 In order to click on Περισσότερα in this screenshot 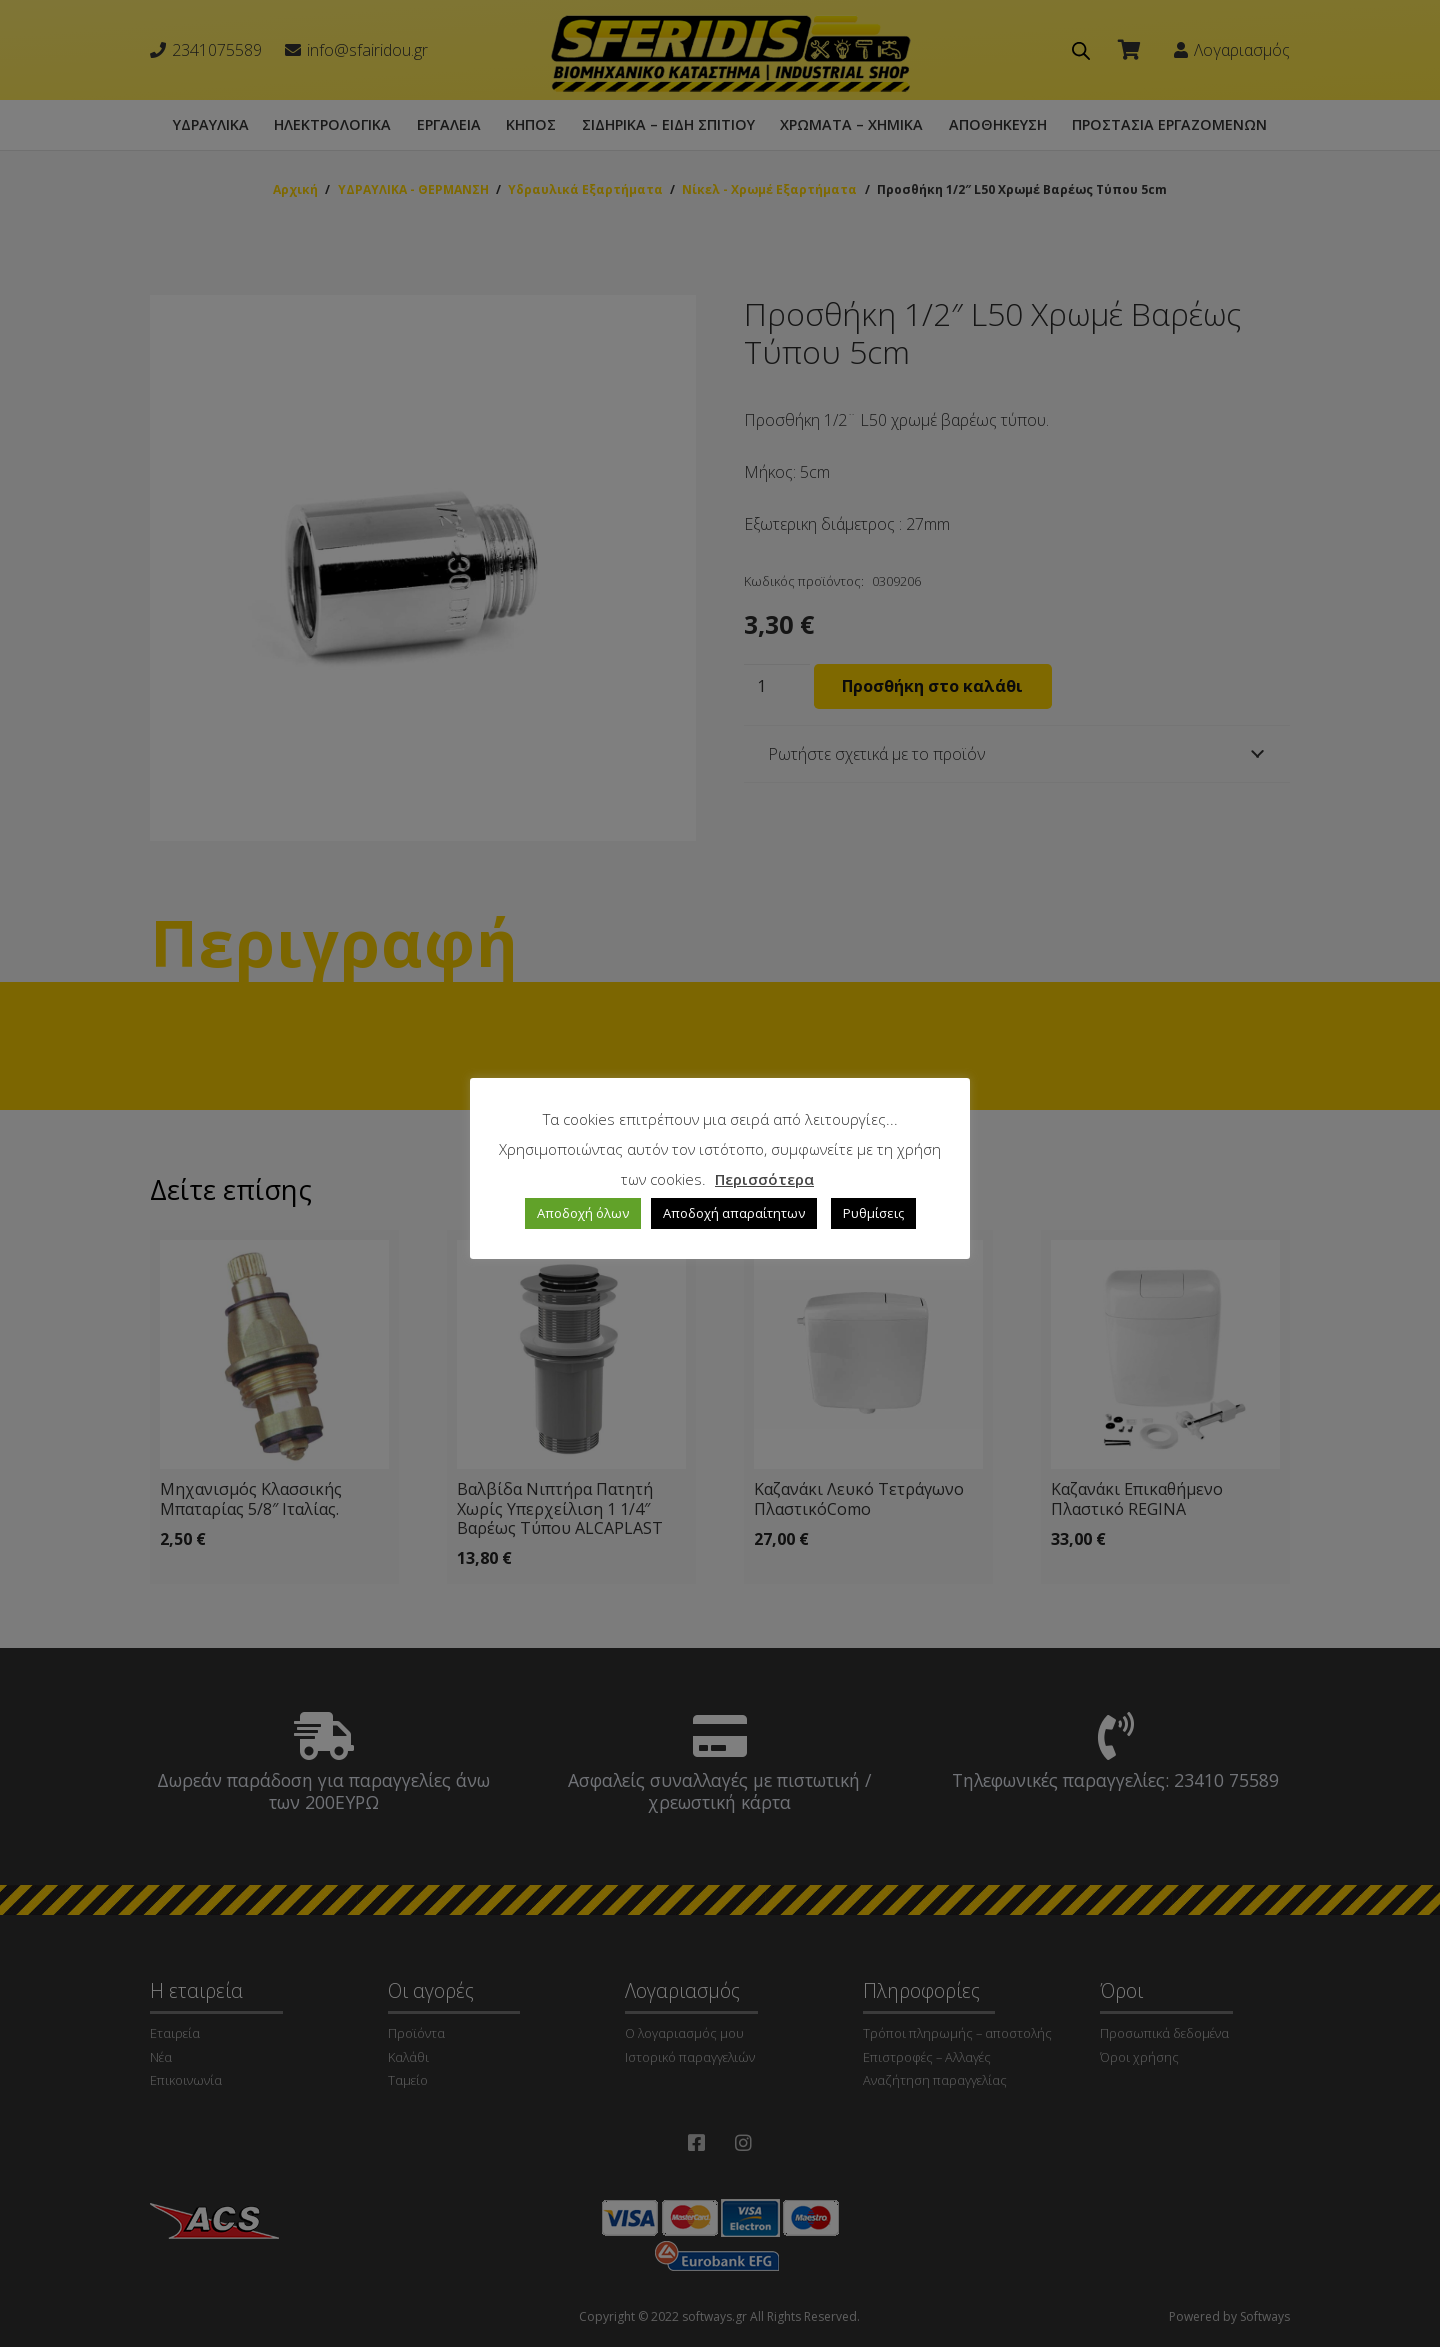, I will do `click(764, 1179)`.